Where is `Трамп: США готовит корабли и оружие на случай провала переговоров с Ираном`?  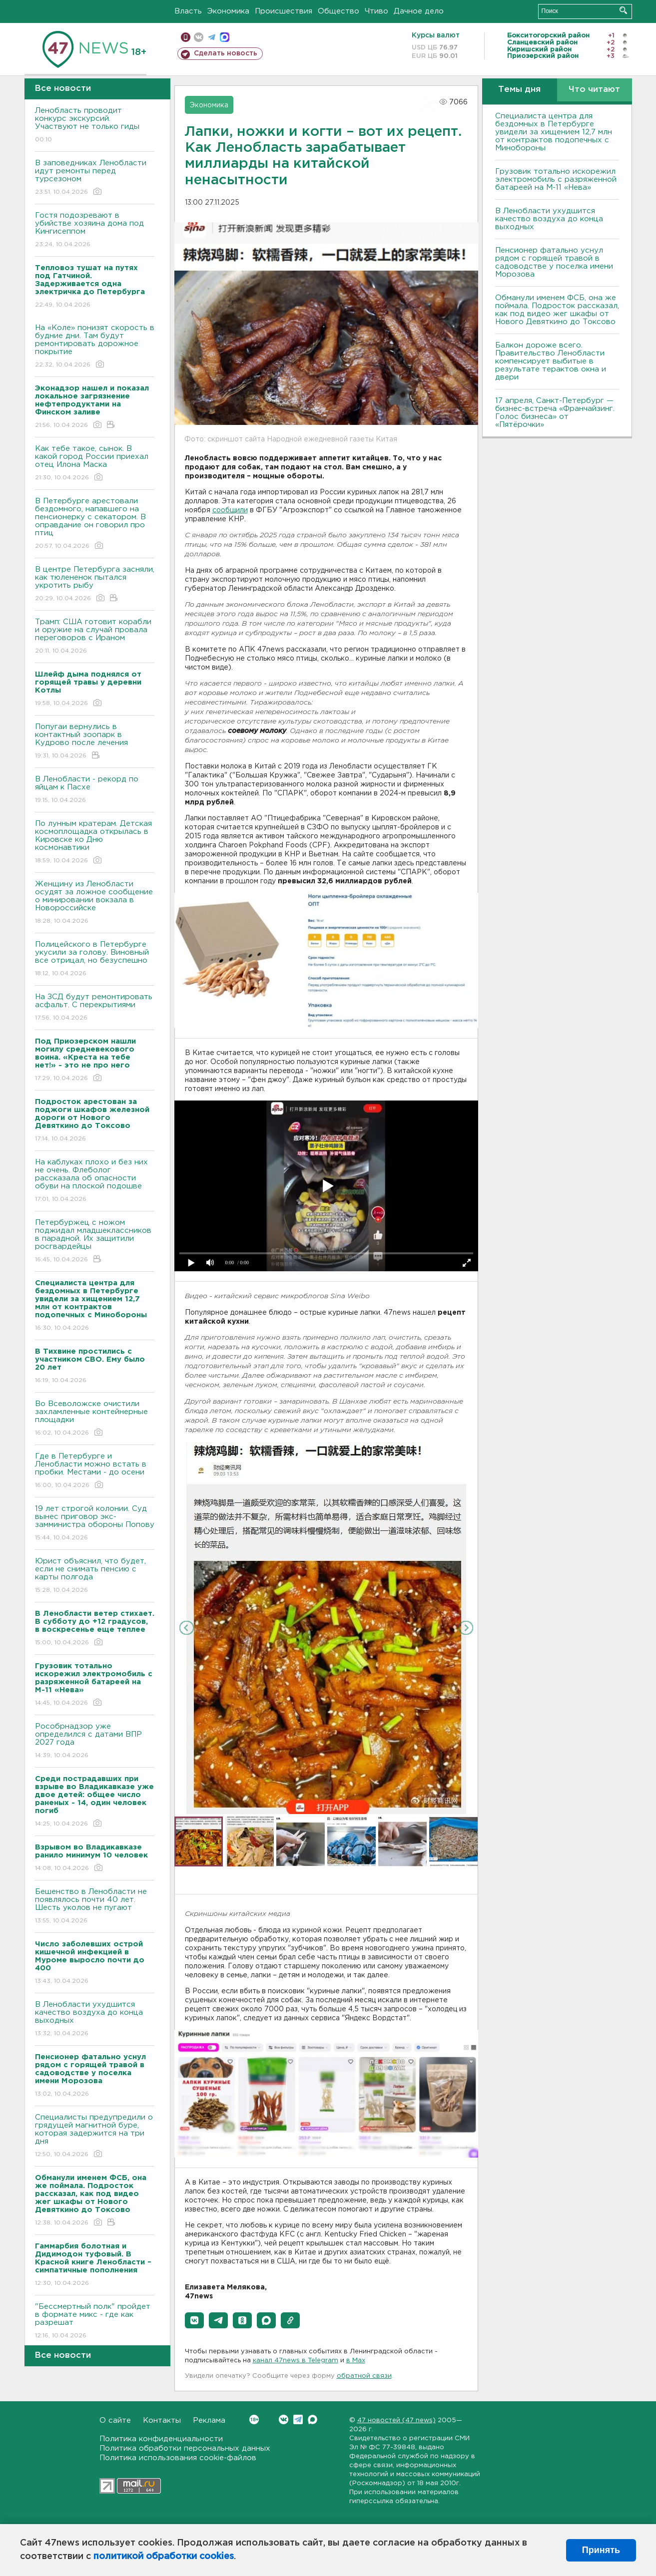 Трамп: США готовит корабли и оружие на случай провала переговоров с Ираном is located at coordinates (94, 637).